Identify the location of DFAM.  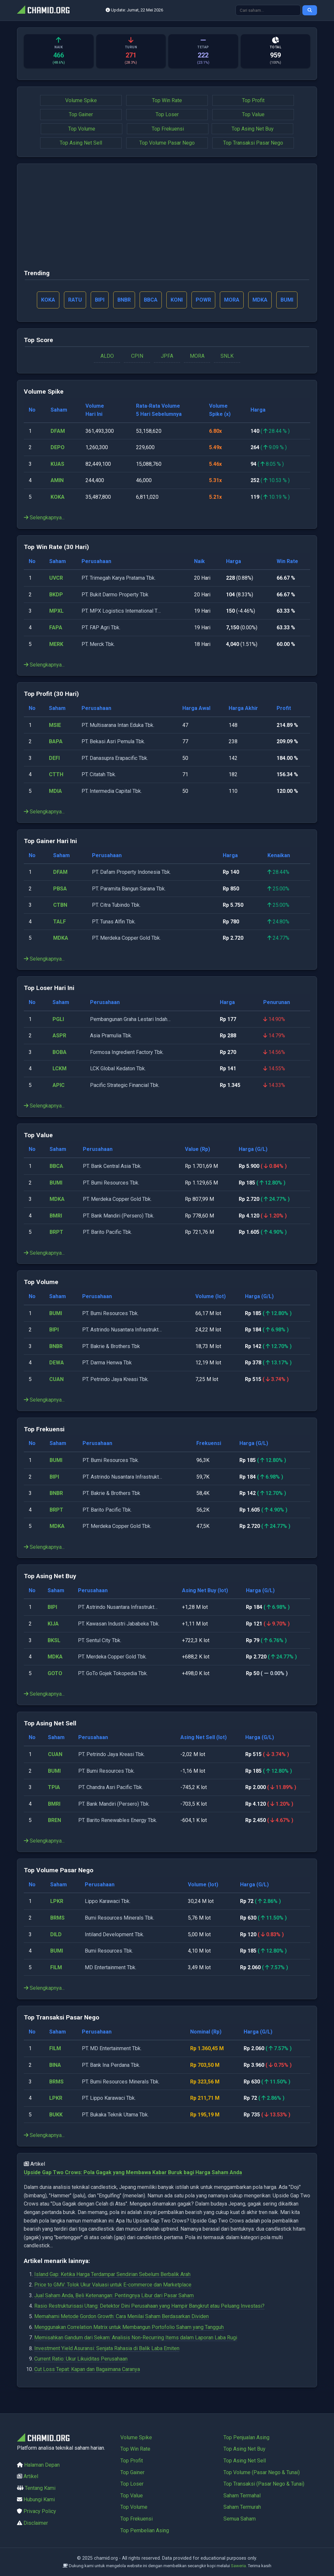
(58, 431).